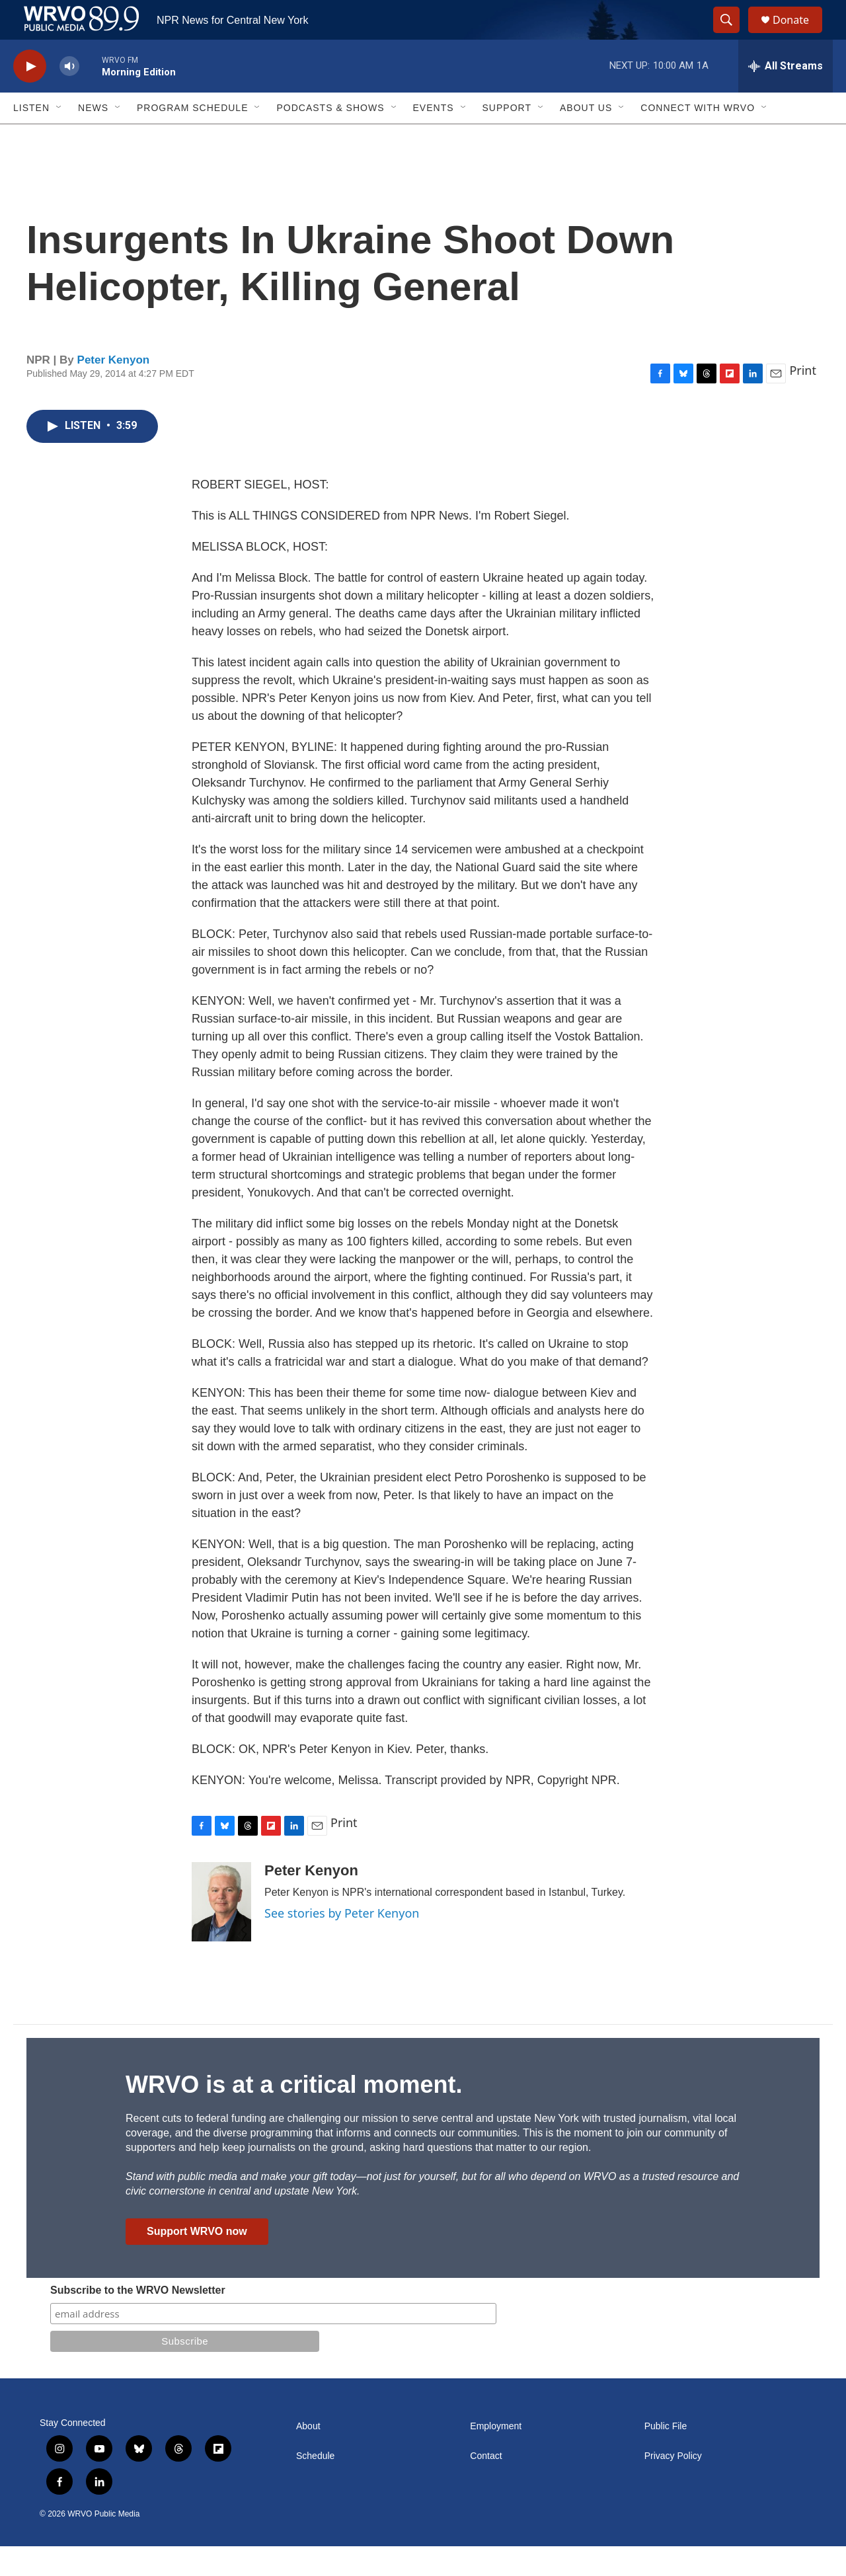 The height and width of the screenshot is (2576, 846). What do you see at coordinates (506, 137) in the screenshot?
I see `Support` at bounding box center [506, 137].